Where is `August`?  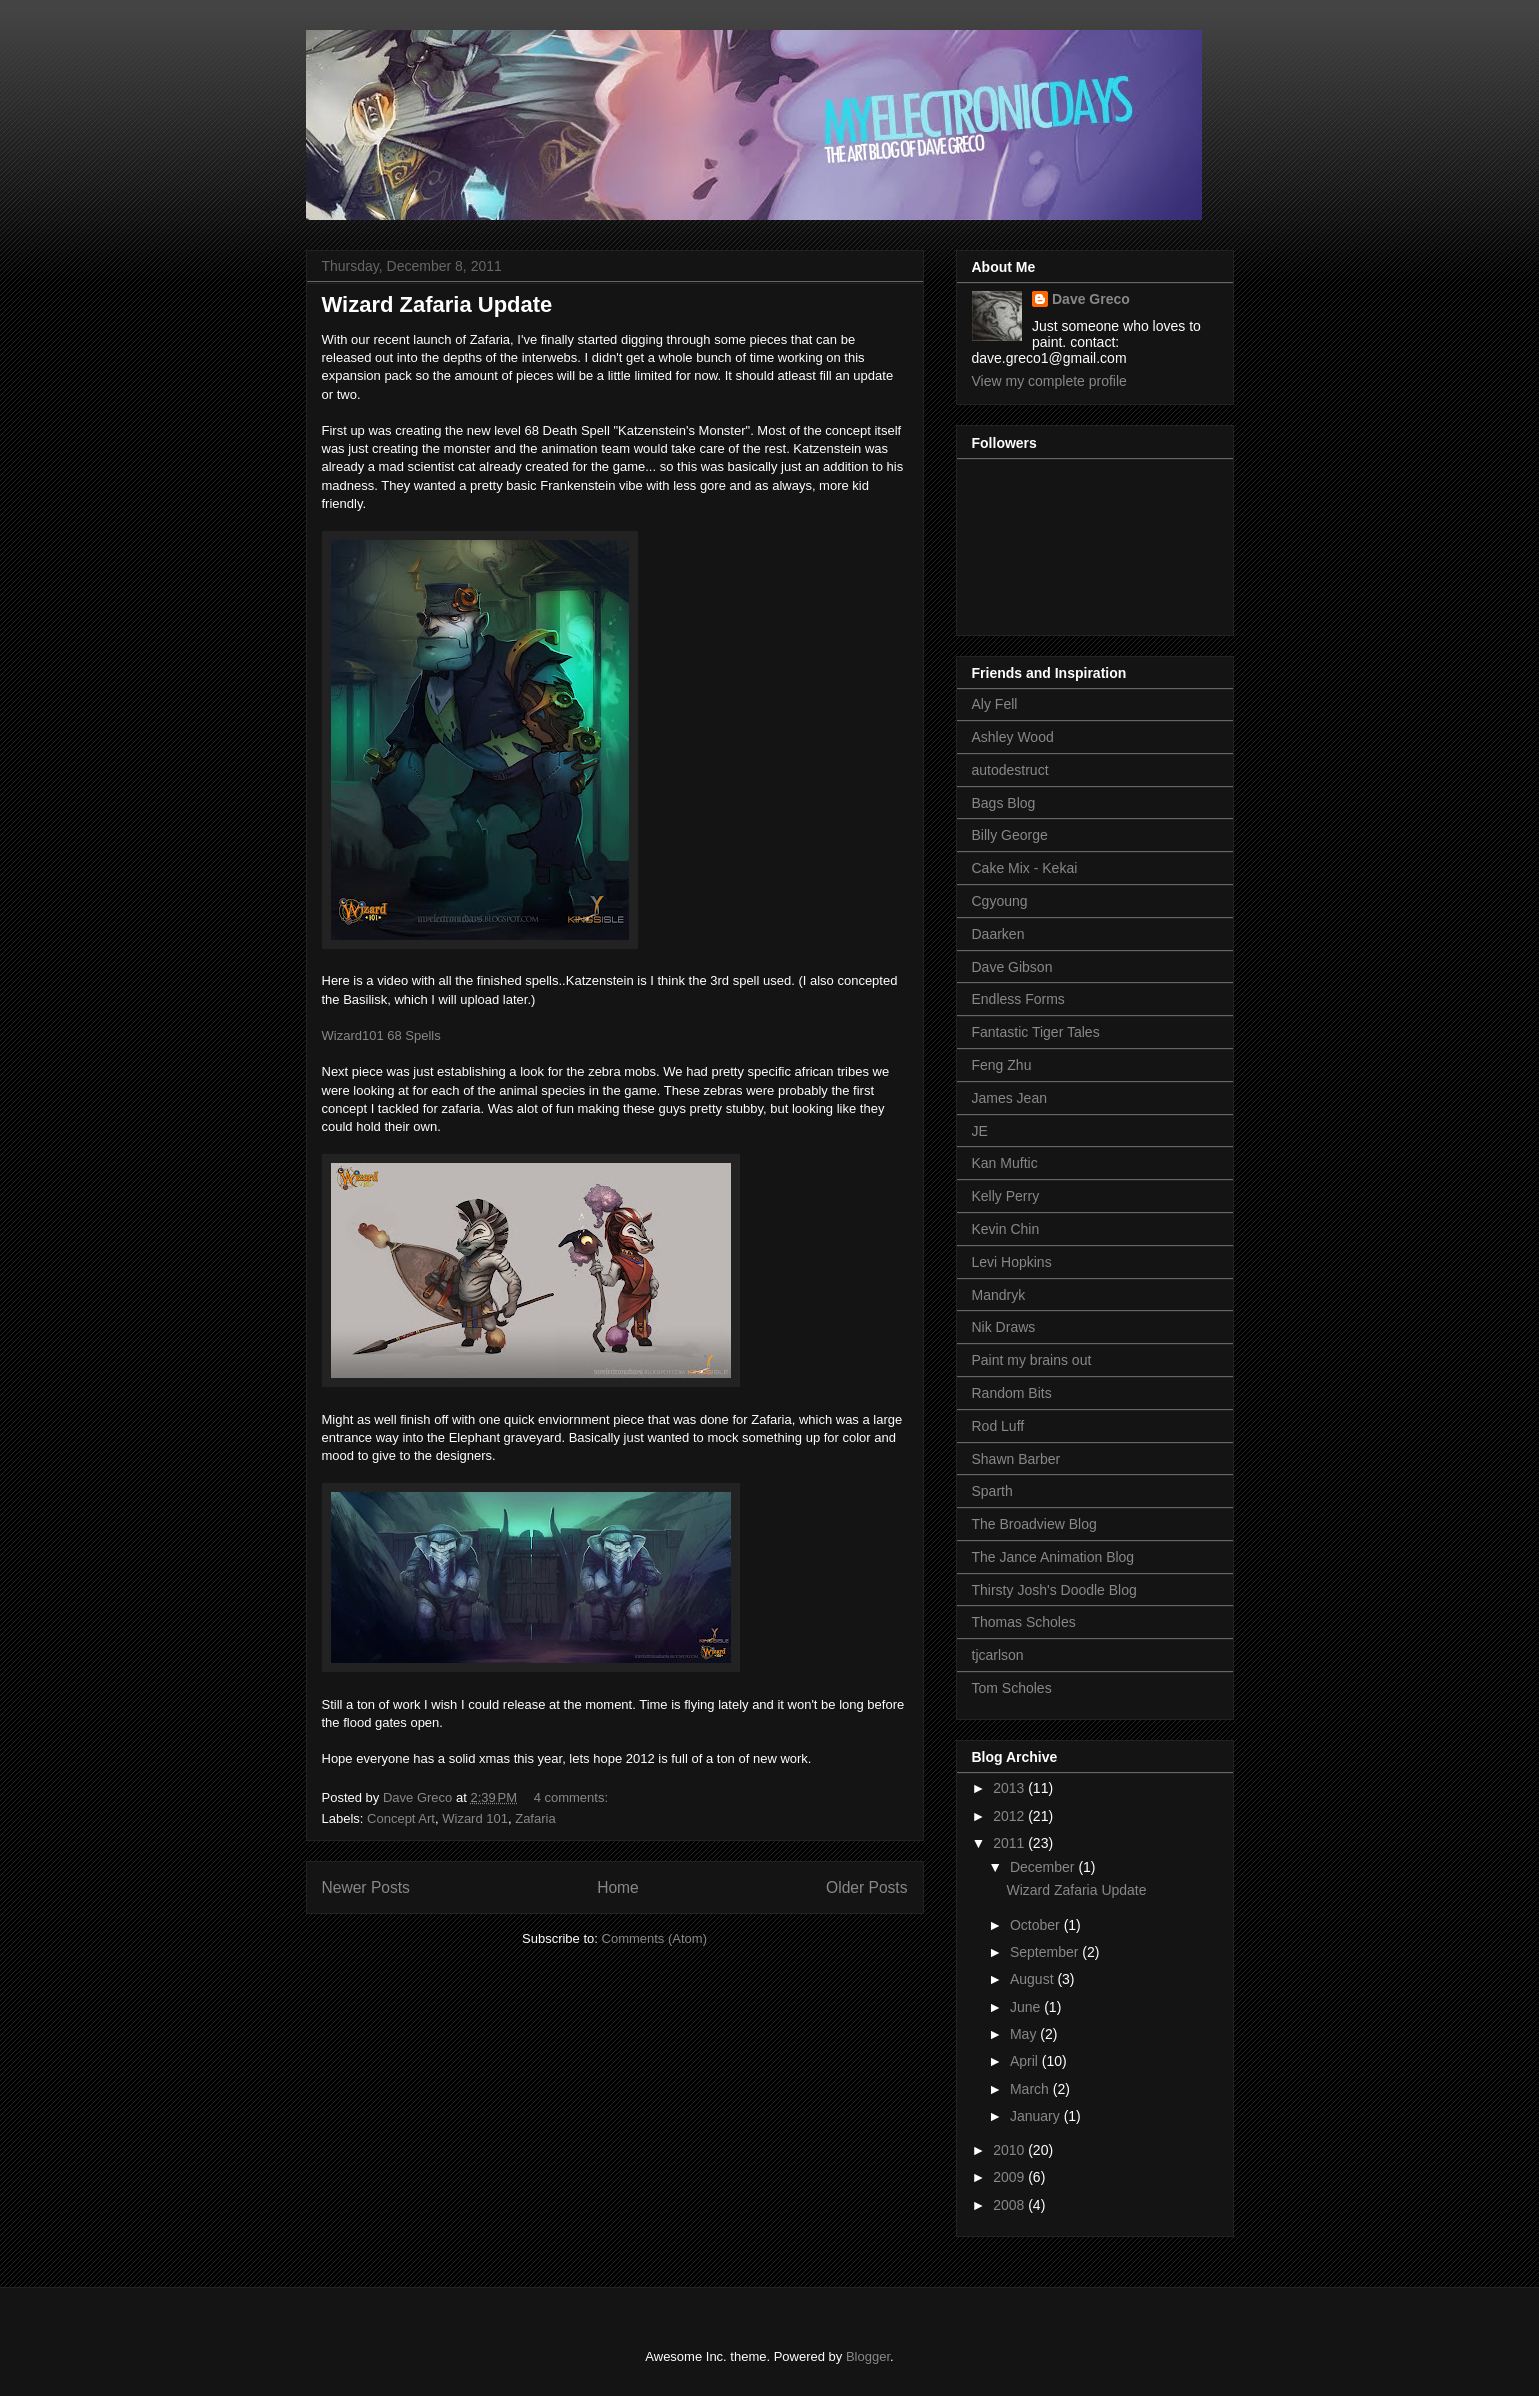
August is located at coordinates (1033, 1979).